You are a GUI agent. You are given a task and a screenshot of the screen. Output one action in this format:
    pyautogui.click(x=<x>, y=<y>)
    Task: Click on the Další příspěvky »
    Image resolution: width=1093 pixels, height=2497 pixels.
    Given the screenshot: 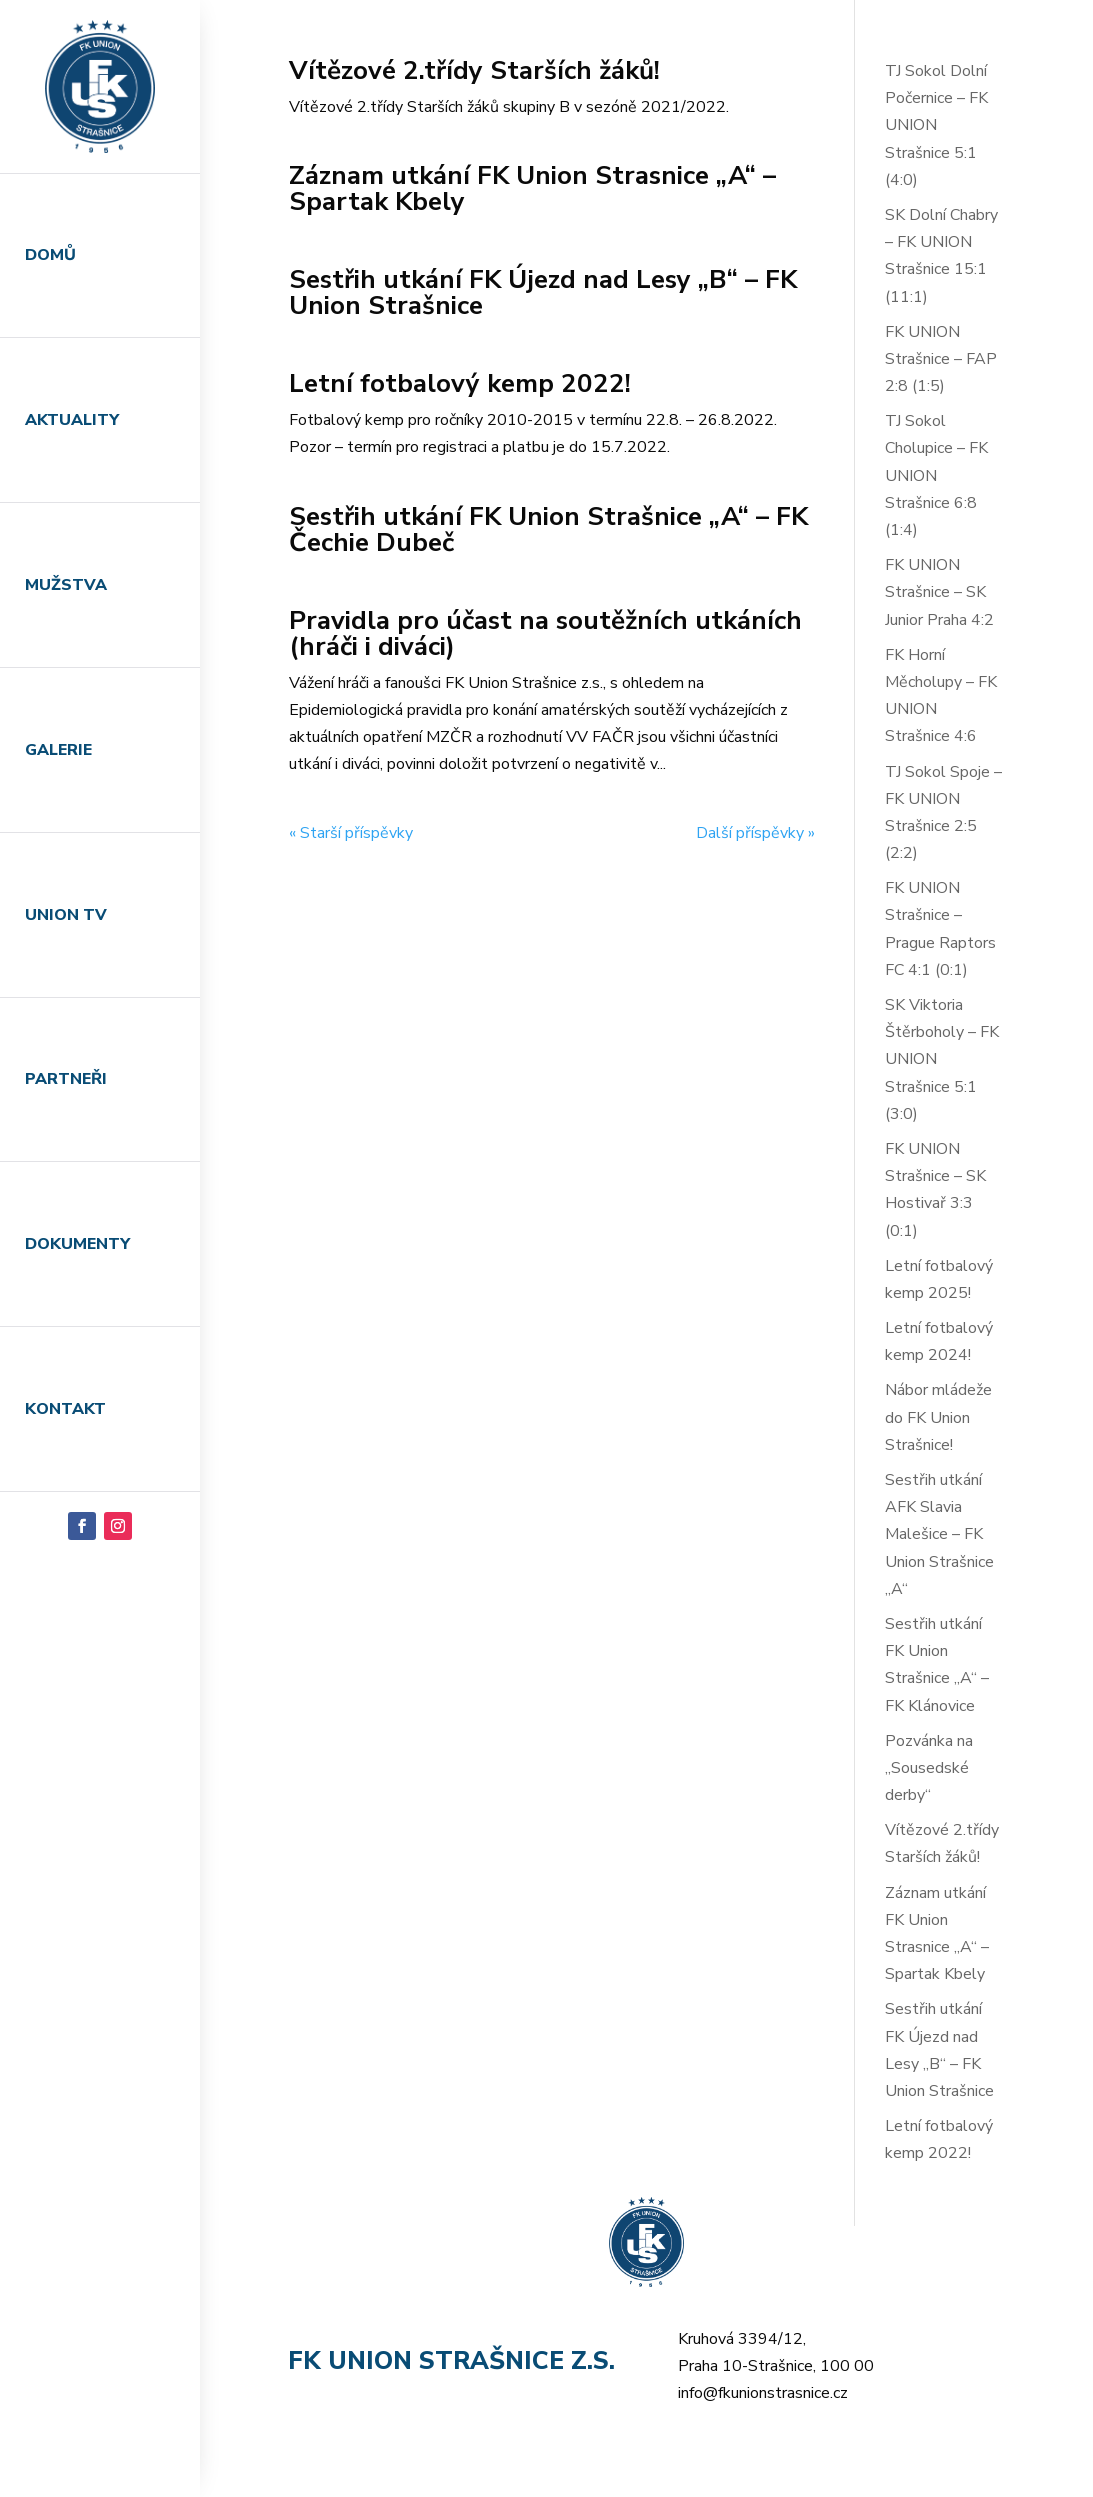 What is the action you would take?
    pyautogui.click(x=755, y=833)
    